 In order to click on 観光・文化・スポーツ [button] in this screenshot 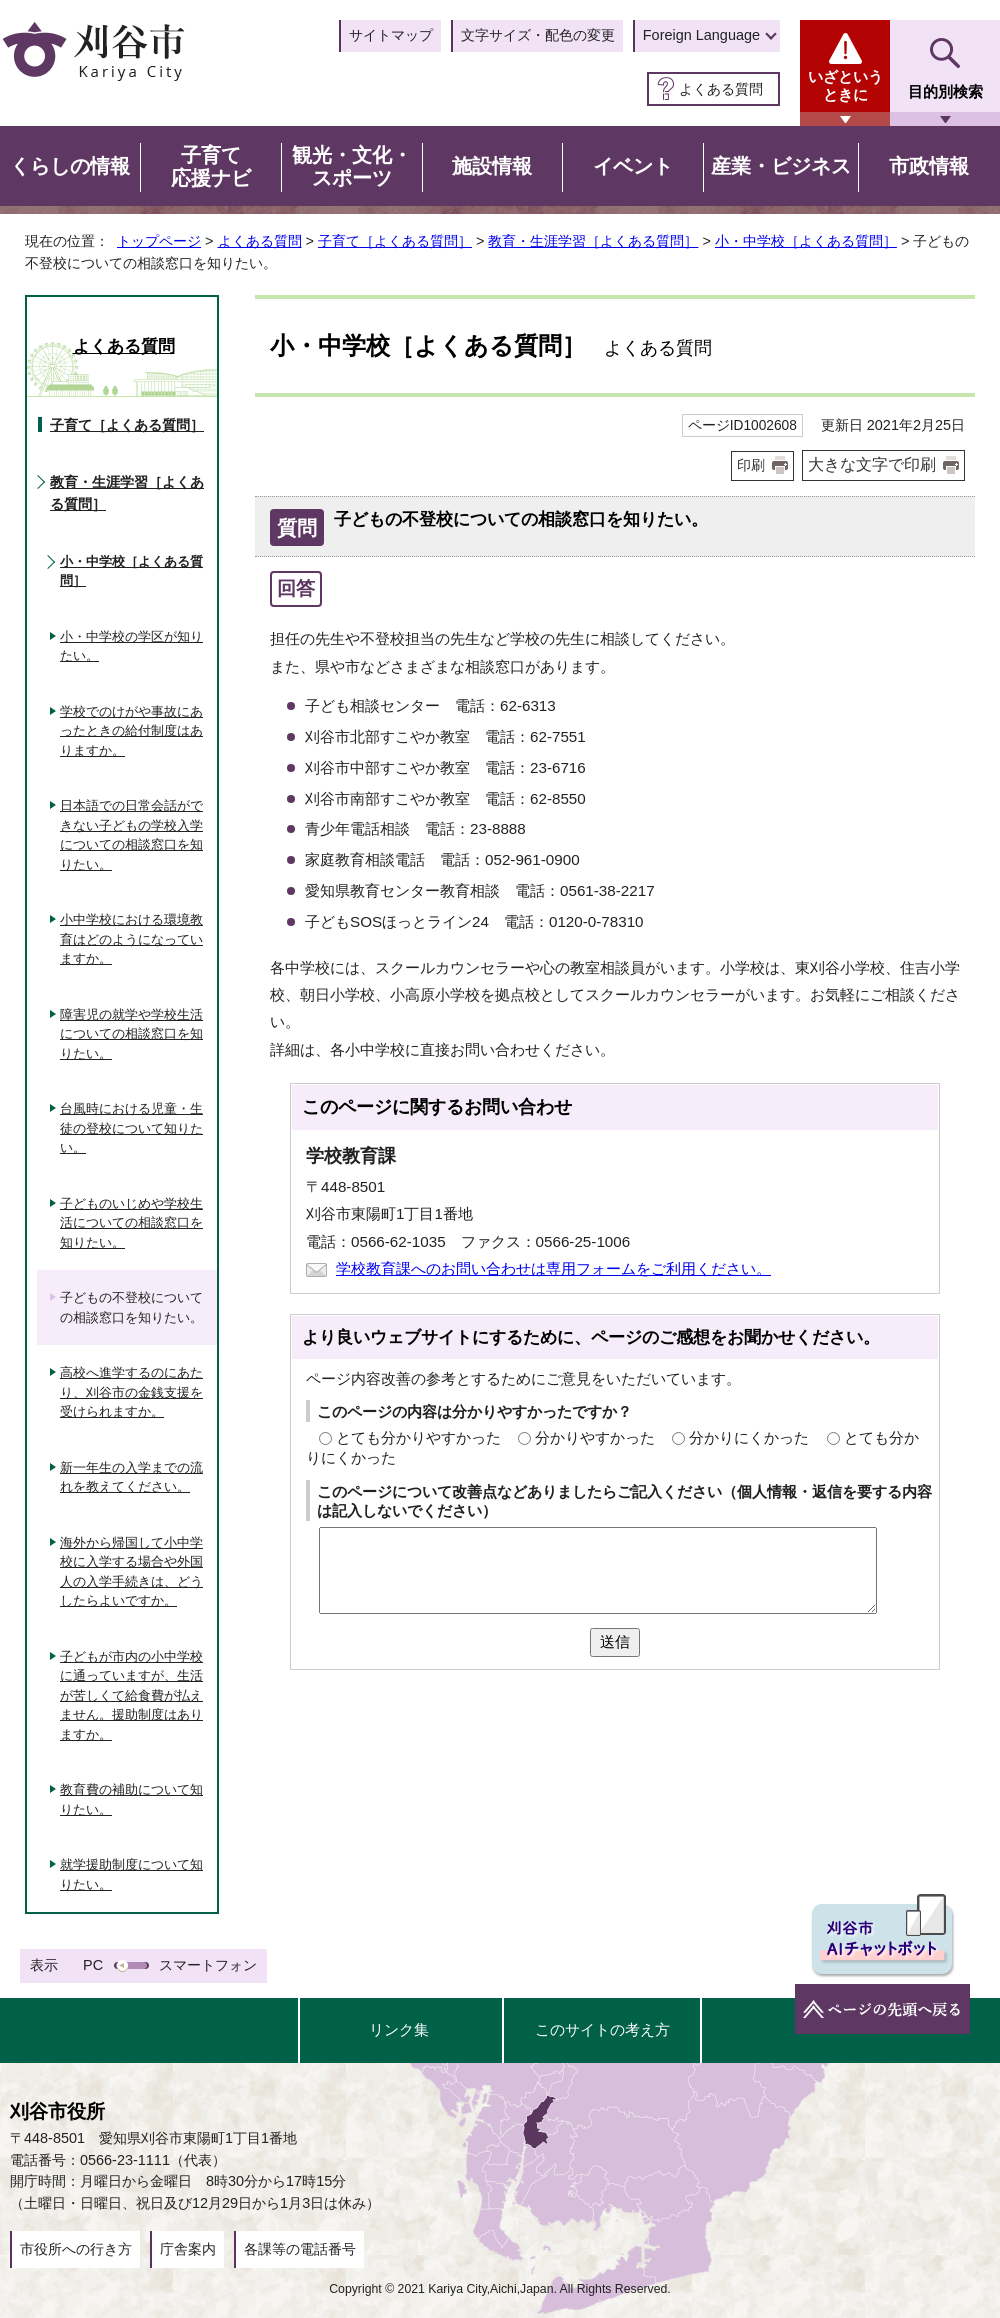, I will do `click(352, 167)`.